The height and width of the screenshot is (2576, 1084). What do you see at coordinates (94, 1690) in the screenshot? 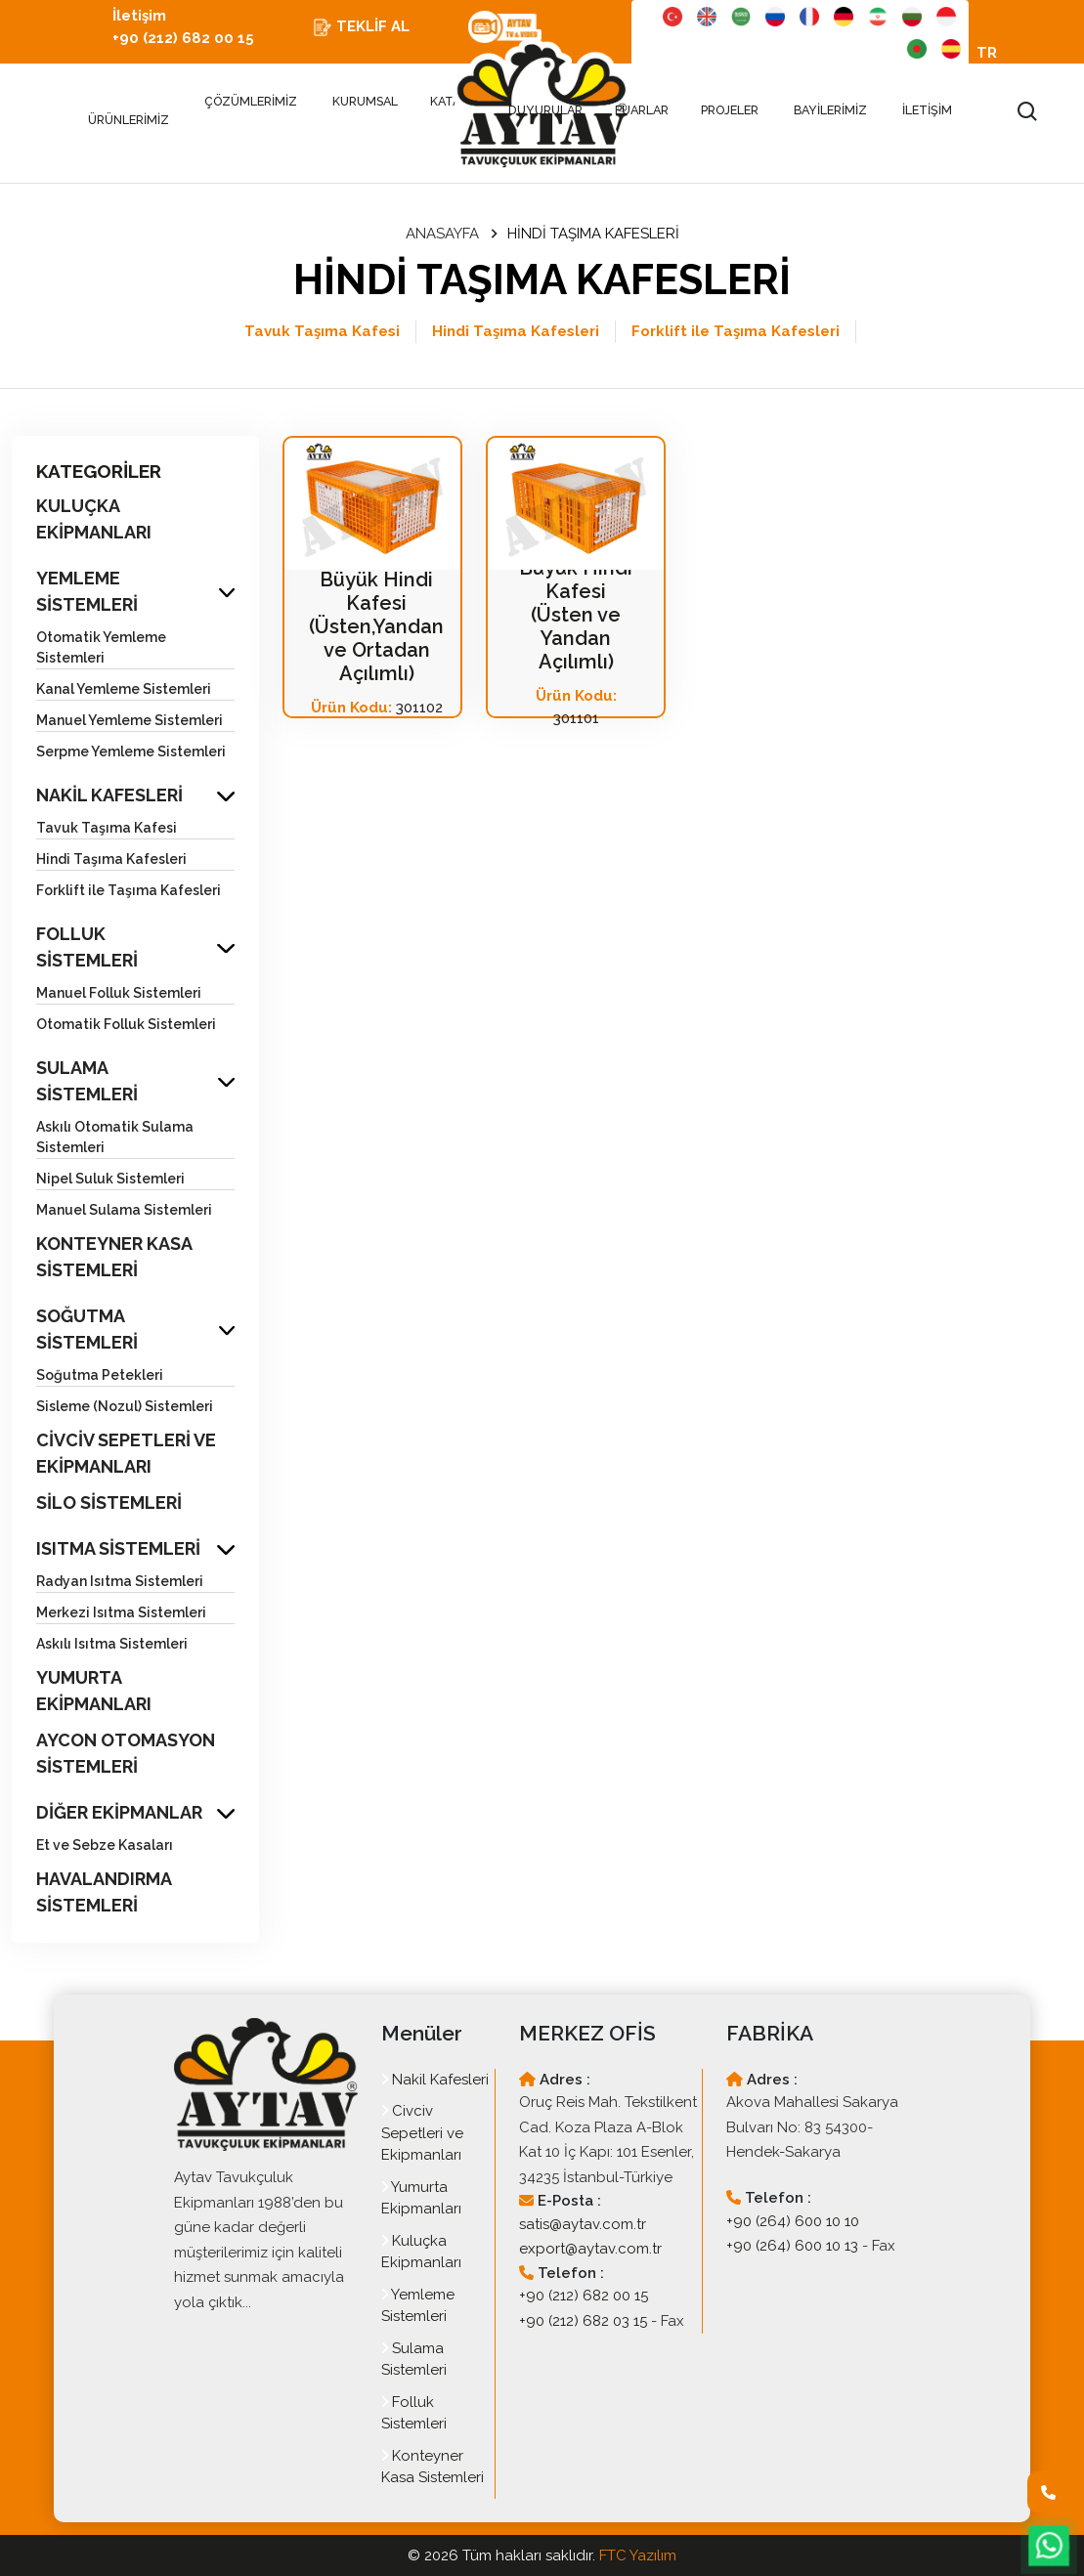
I see `YUMURTA EKİPMANLARI` at bounding box center [94, 1690].